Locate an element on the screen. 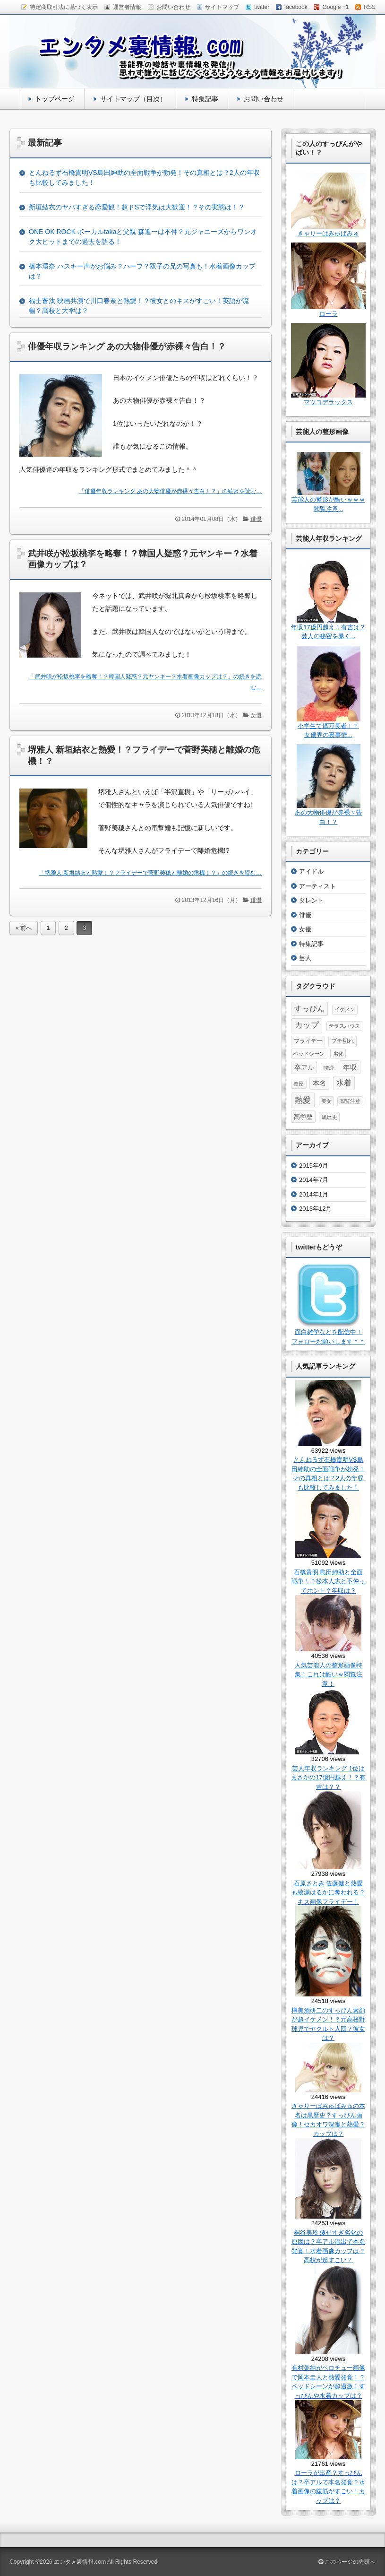  2015年9月 is located at coordinates (313, 1165).